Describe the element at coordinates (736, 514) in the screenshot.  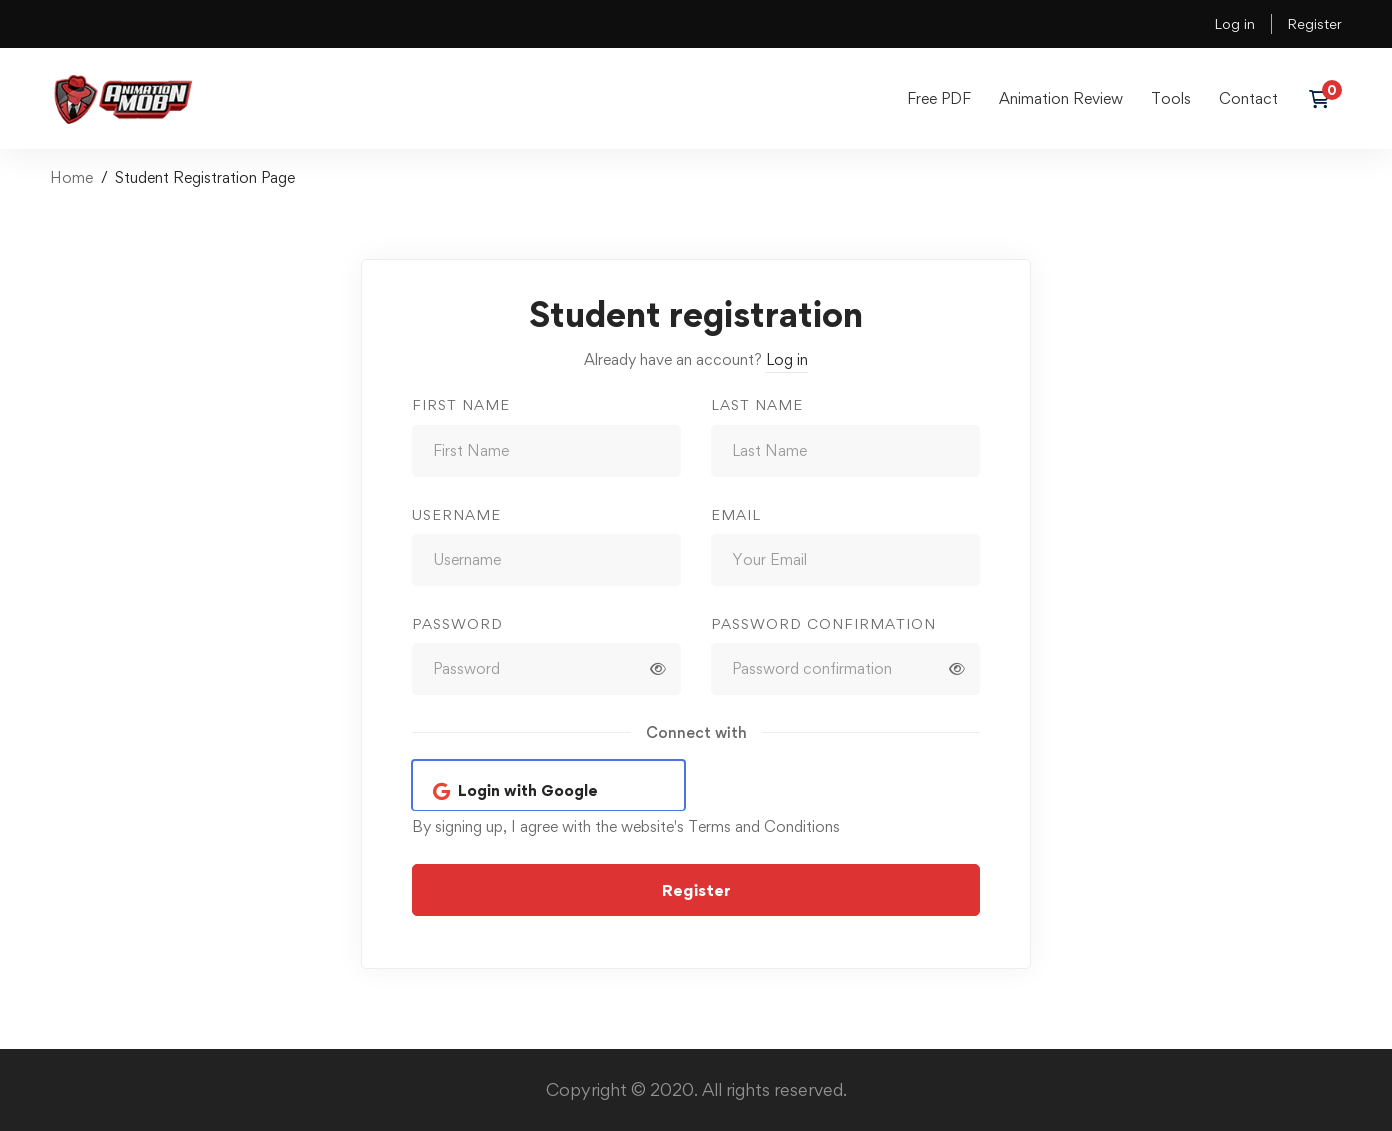
I see `Email` at that location.